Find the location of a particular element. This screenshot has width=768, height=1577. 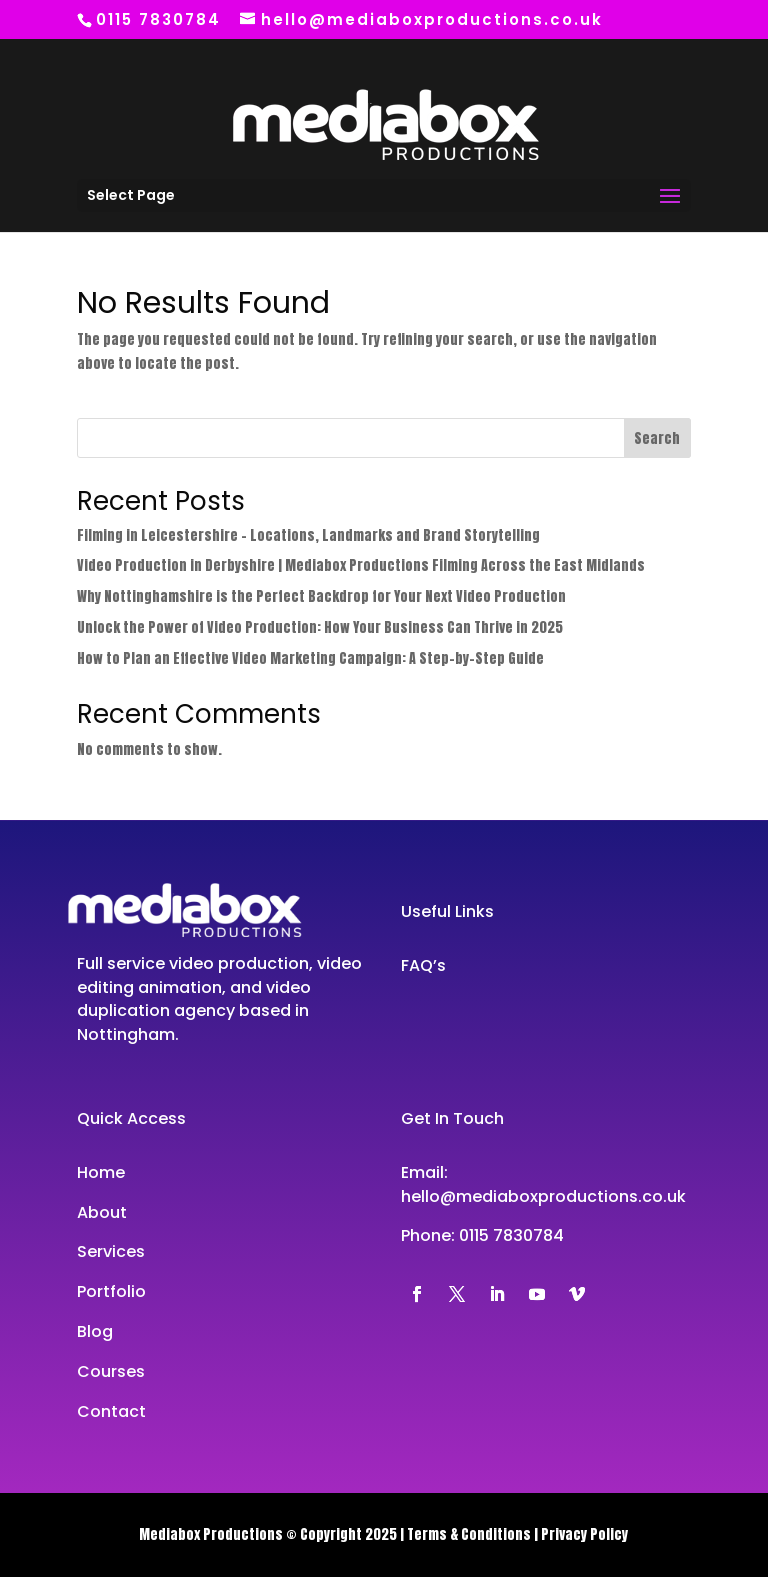

Courses is located at coordinates (111, 1371).